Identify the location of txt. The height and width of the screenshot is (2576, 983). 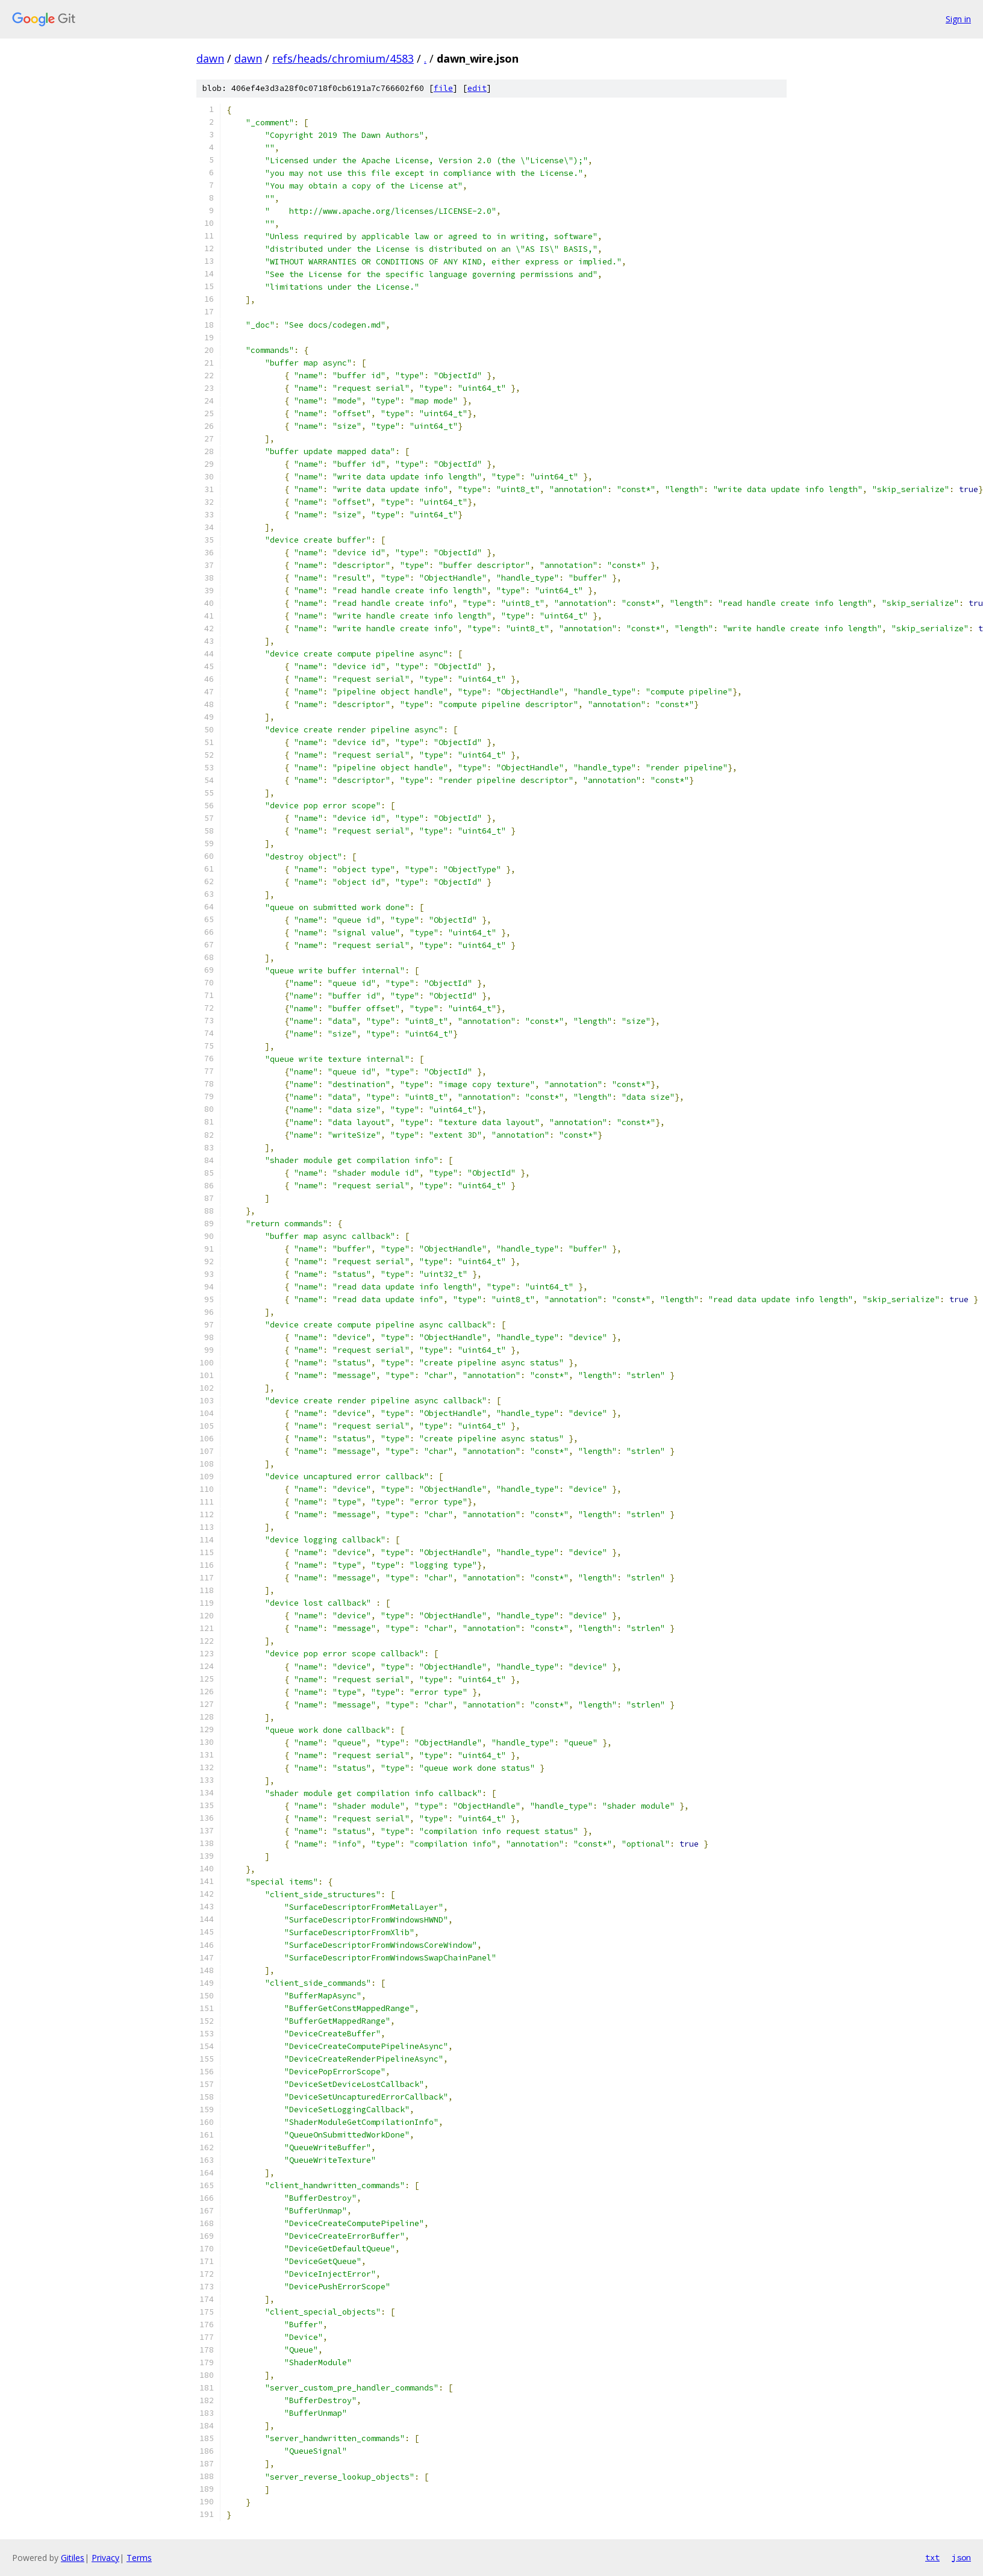
(932, 2557).